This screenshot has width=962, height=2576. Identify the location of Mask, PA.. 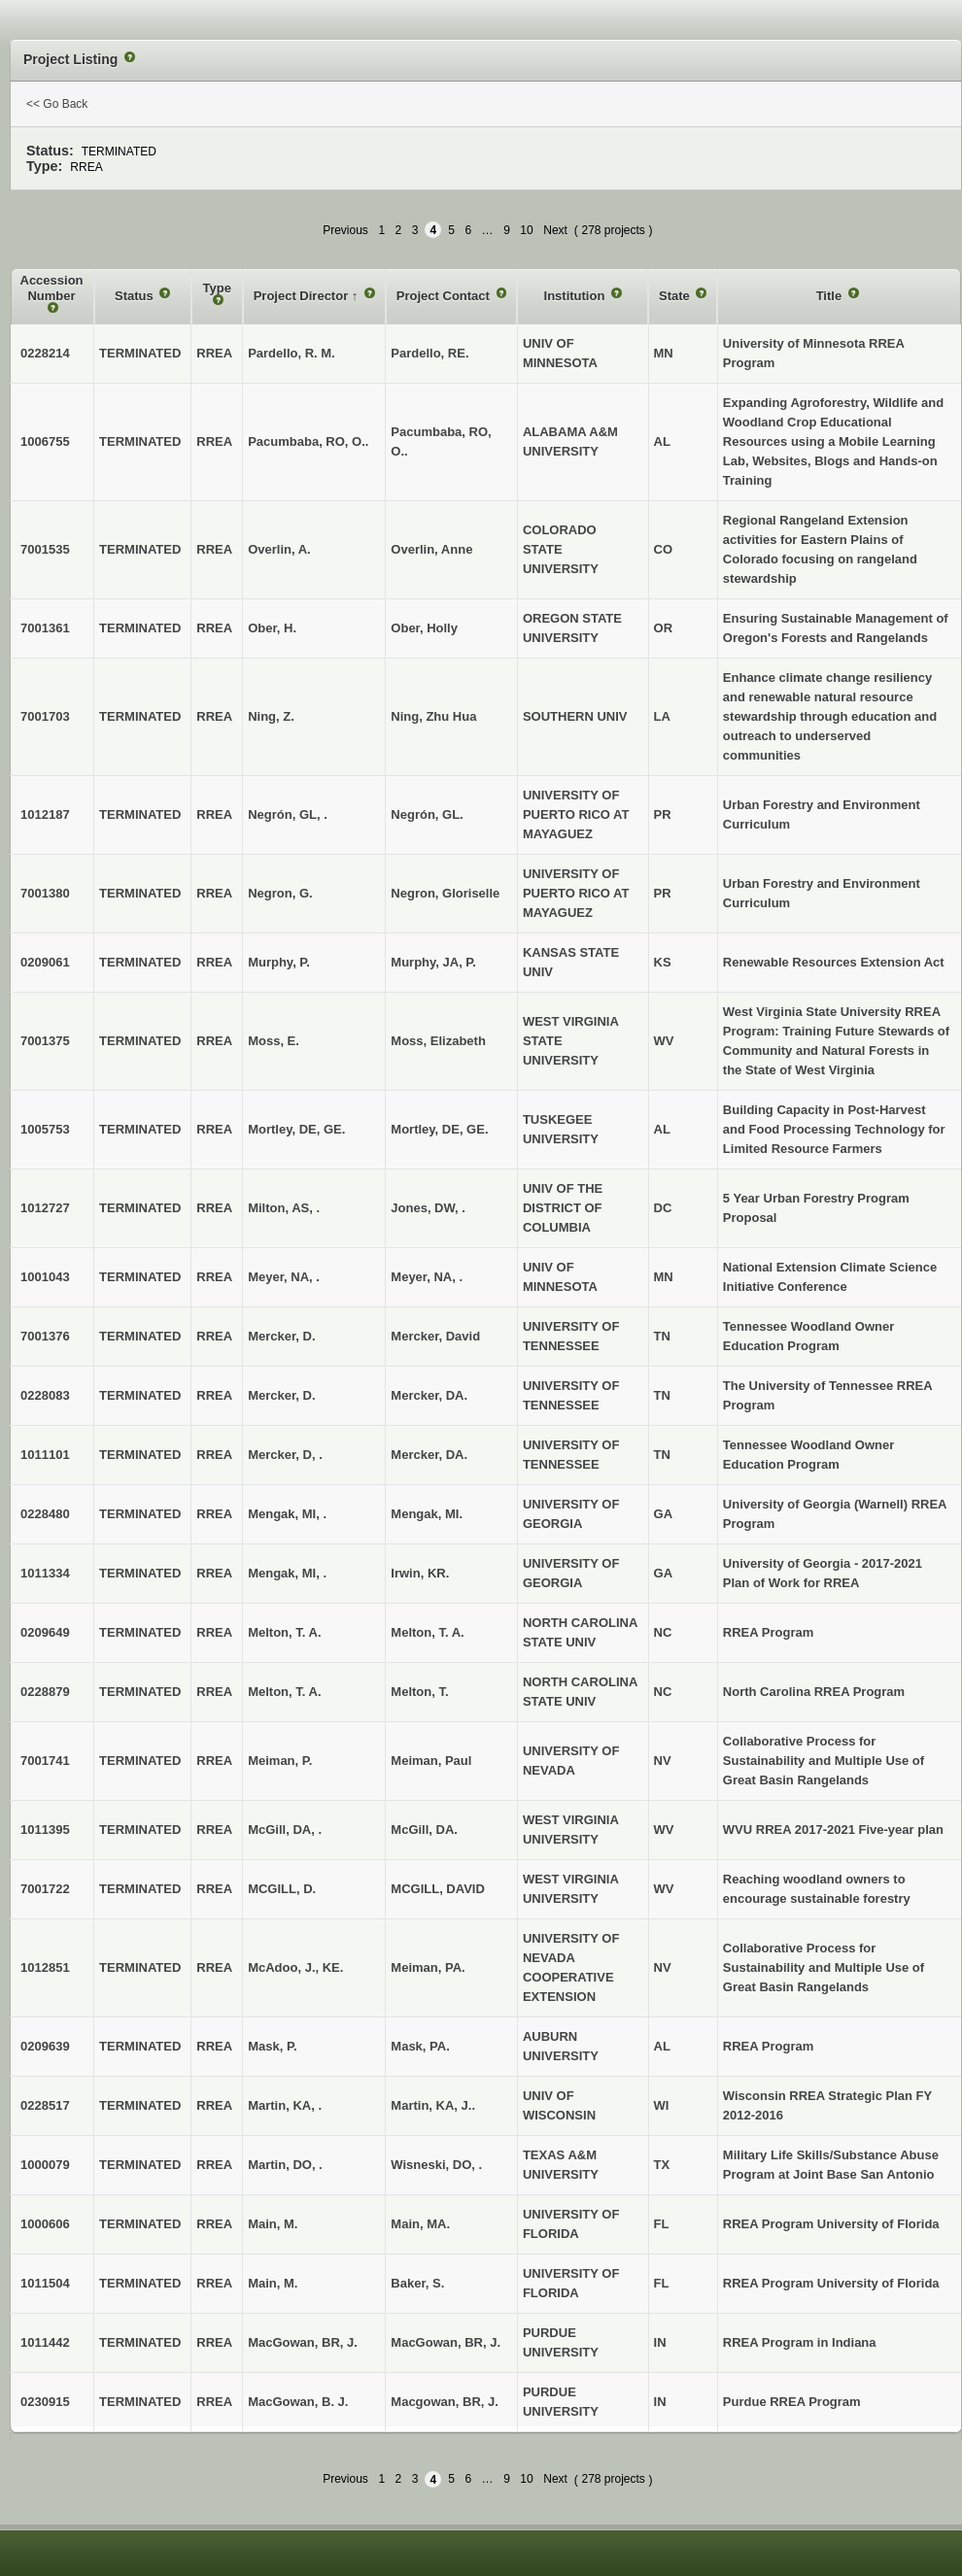
(420, 2046).